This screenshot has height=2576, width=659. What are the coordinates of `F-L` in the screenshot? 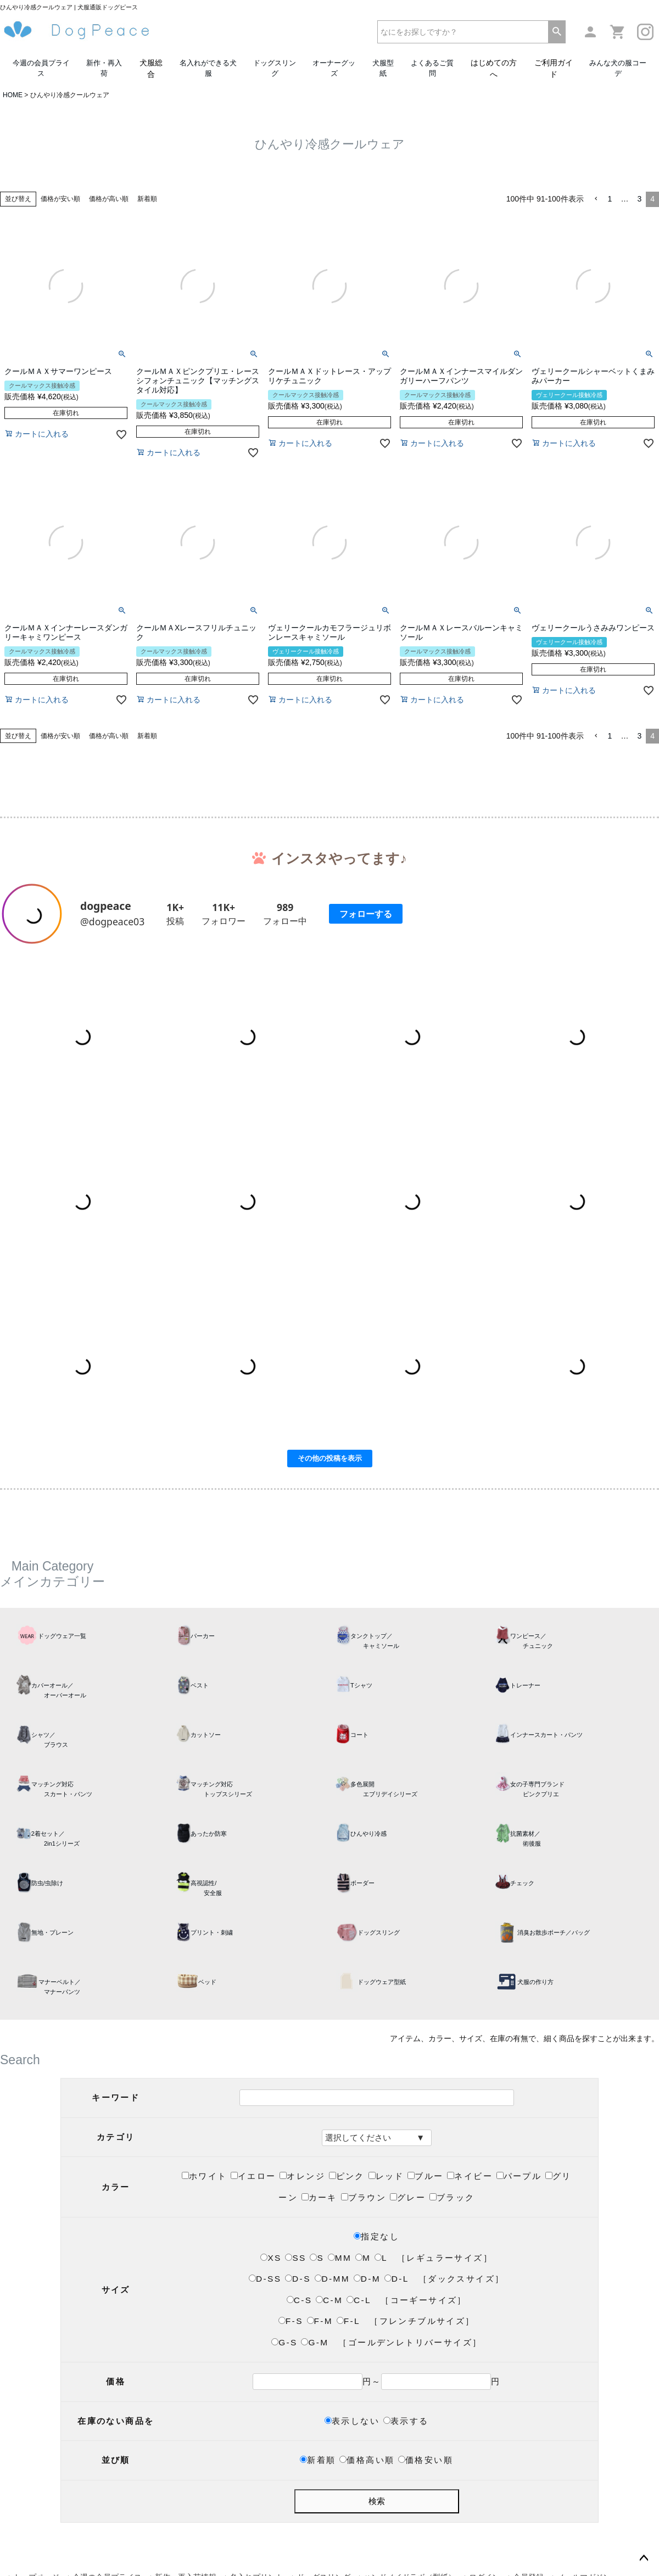 It's located at (348, 2321).